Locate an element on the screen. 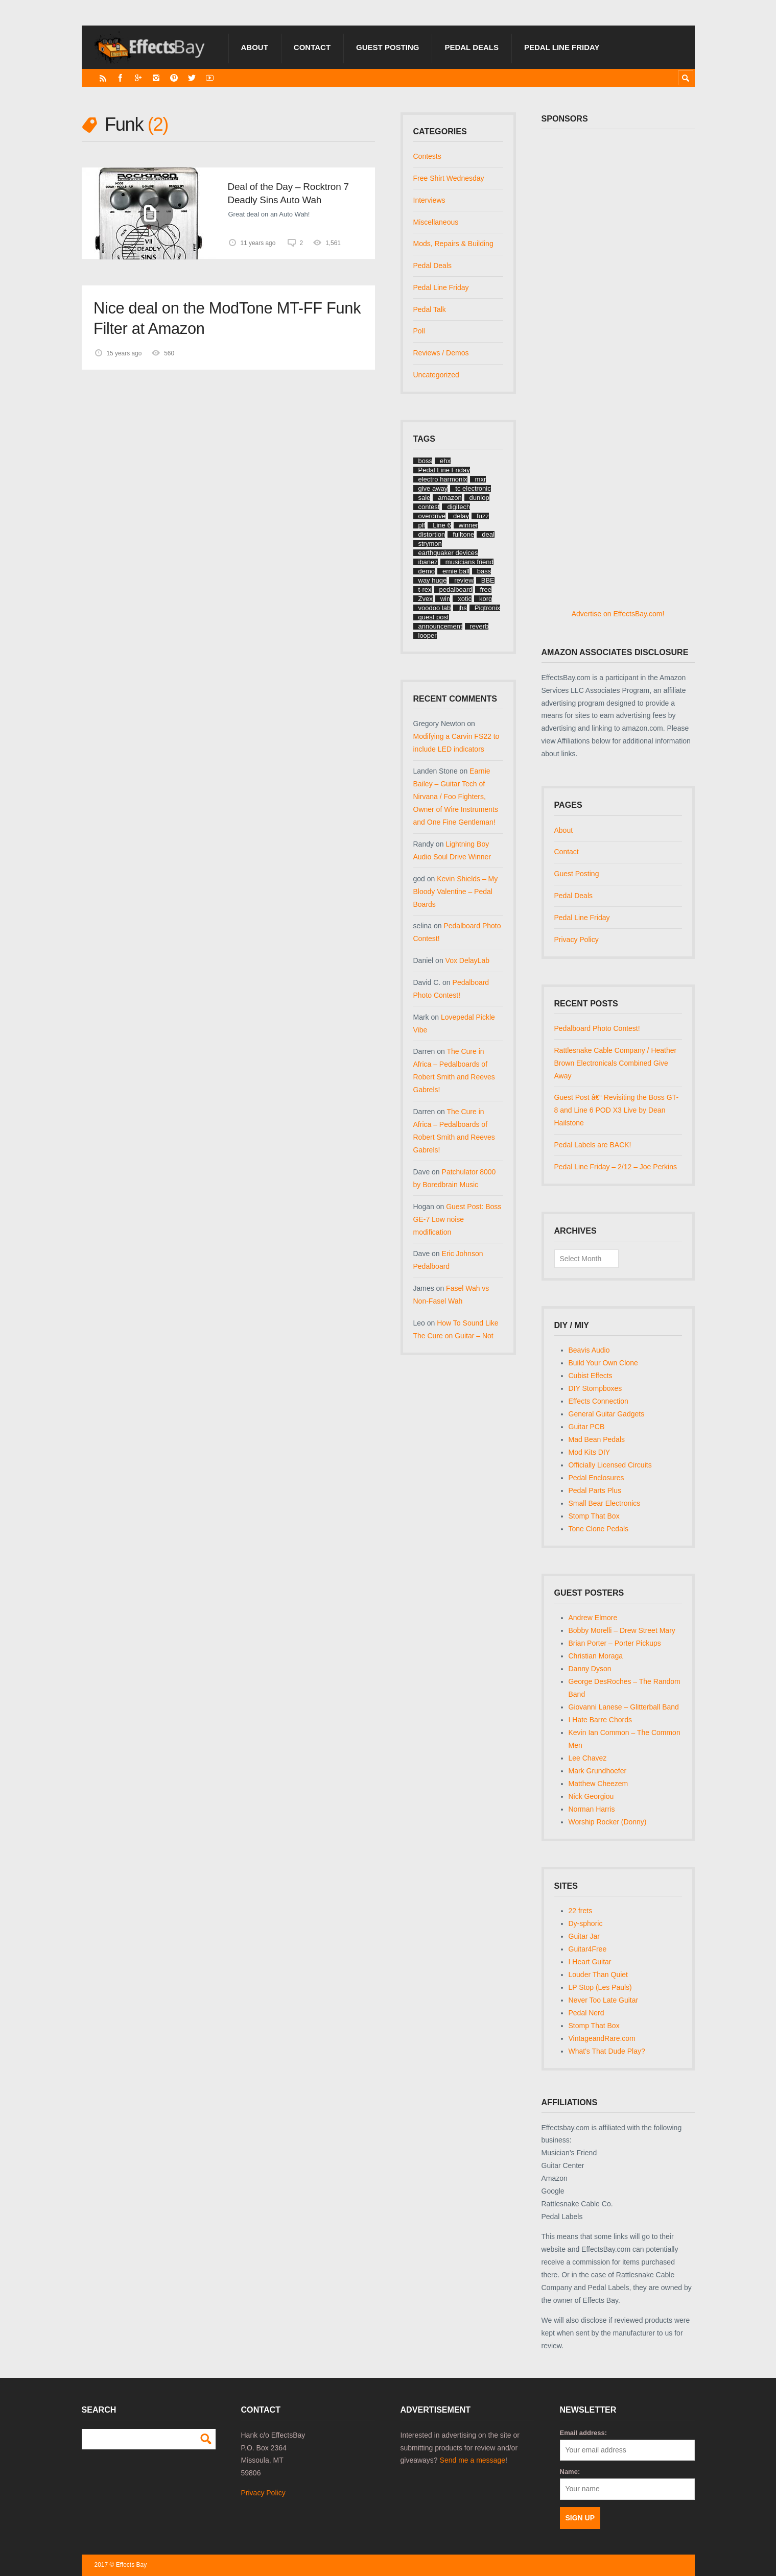 This screenshot has height=2576, width=776. Interviews is located at coordinates (429, 200).